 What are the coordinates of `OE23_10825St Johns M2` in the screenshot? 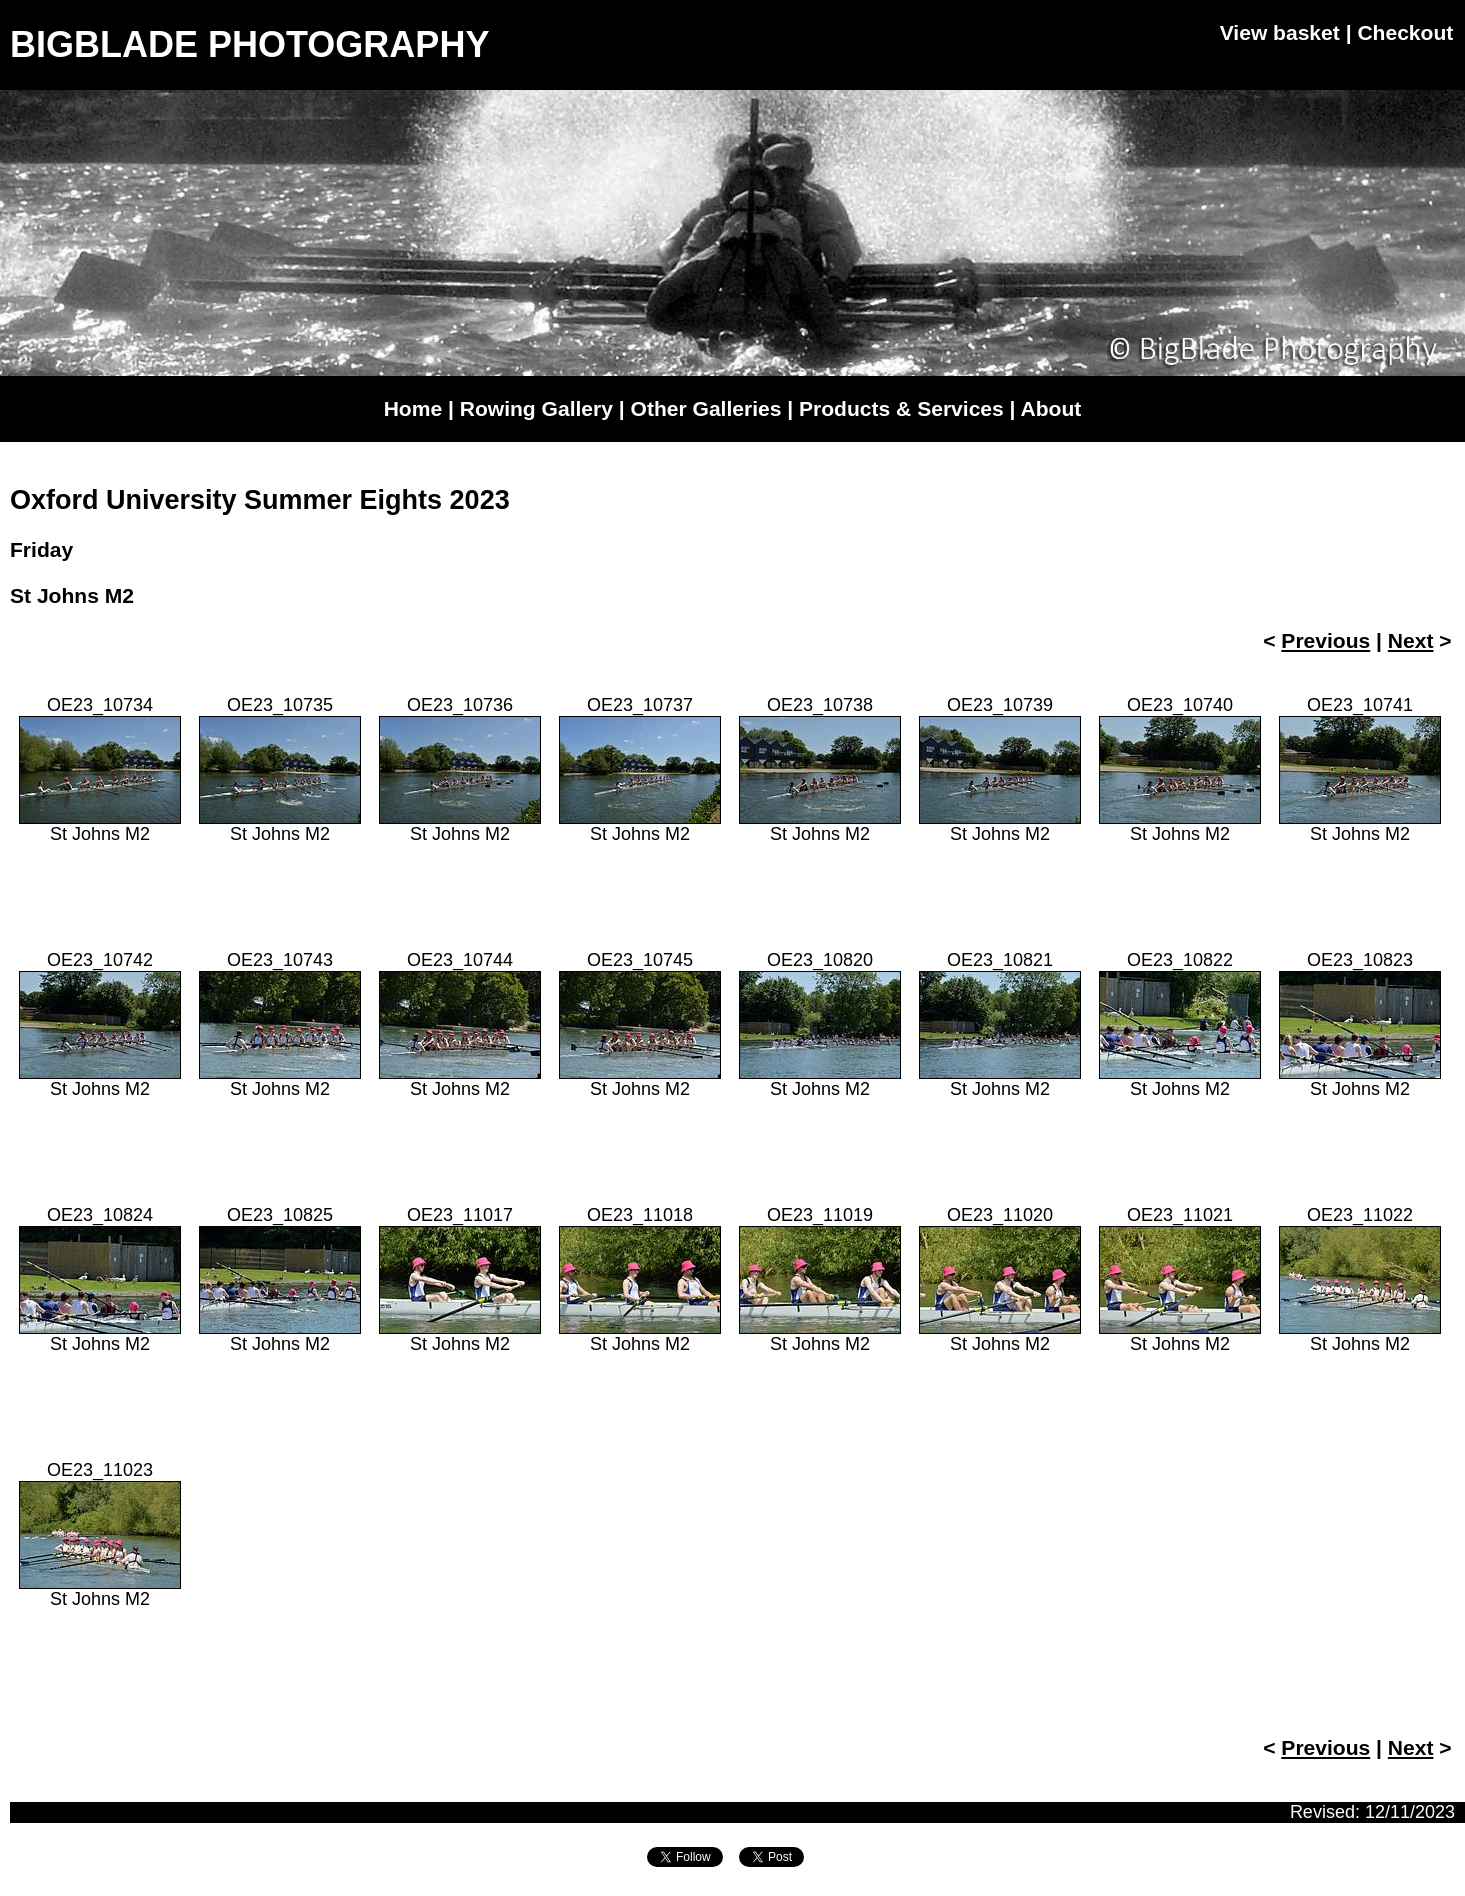 It's located at (280, 1279).